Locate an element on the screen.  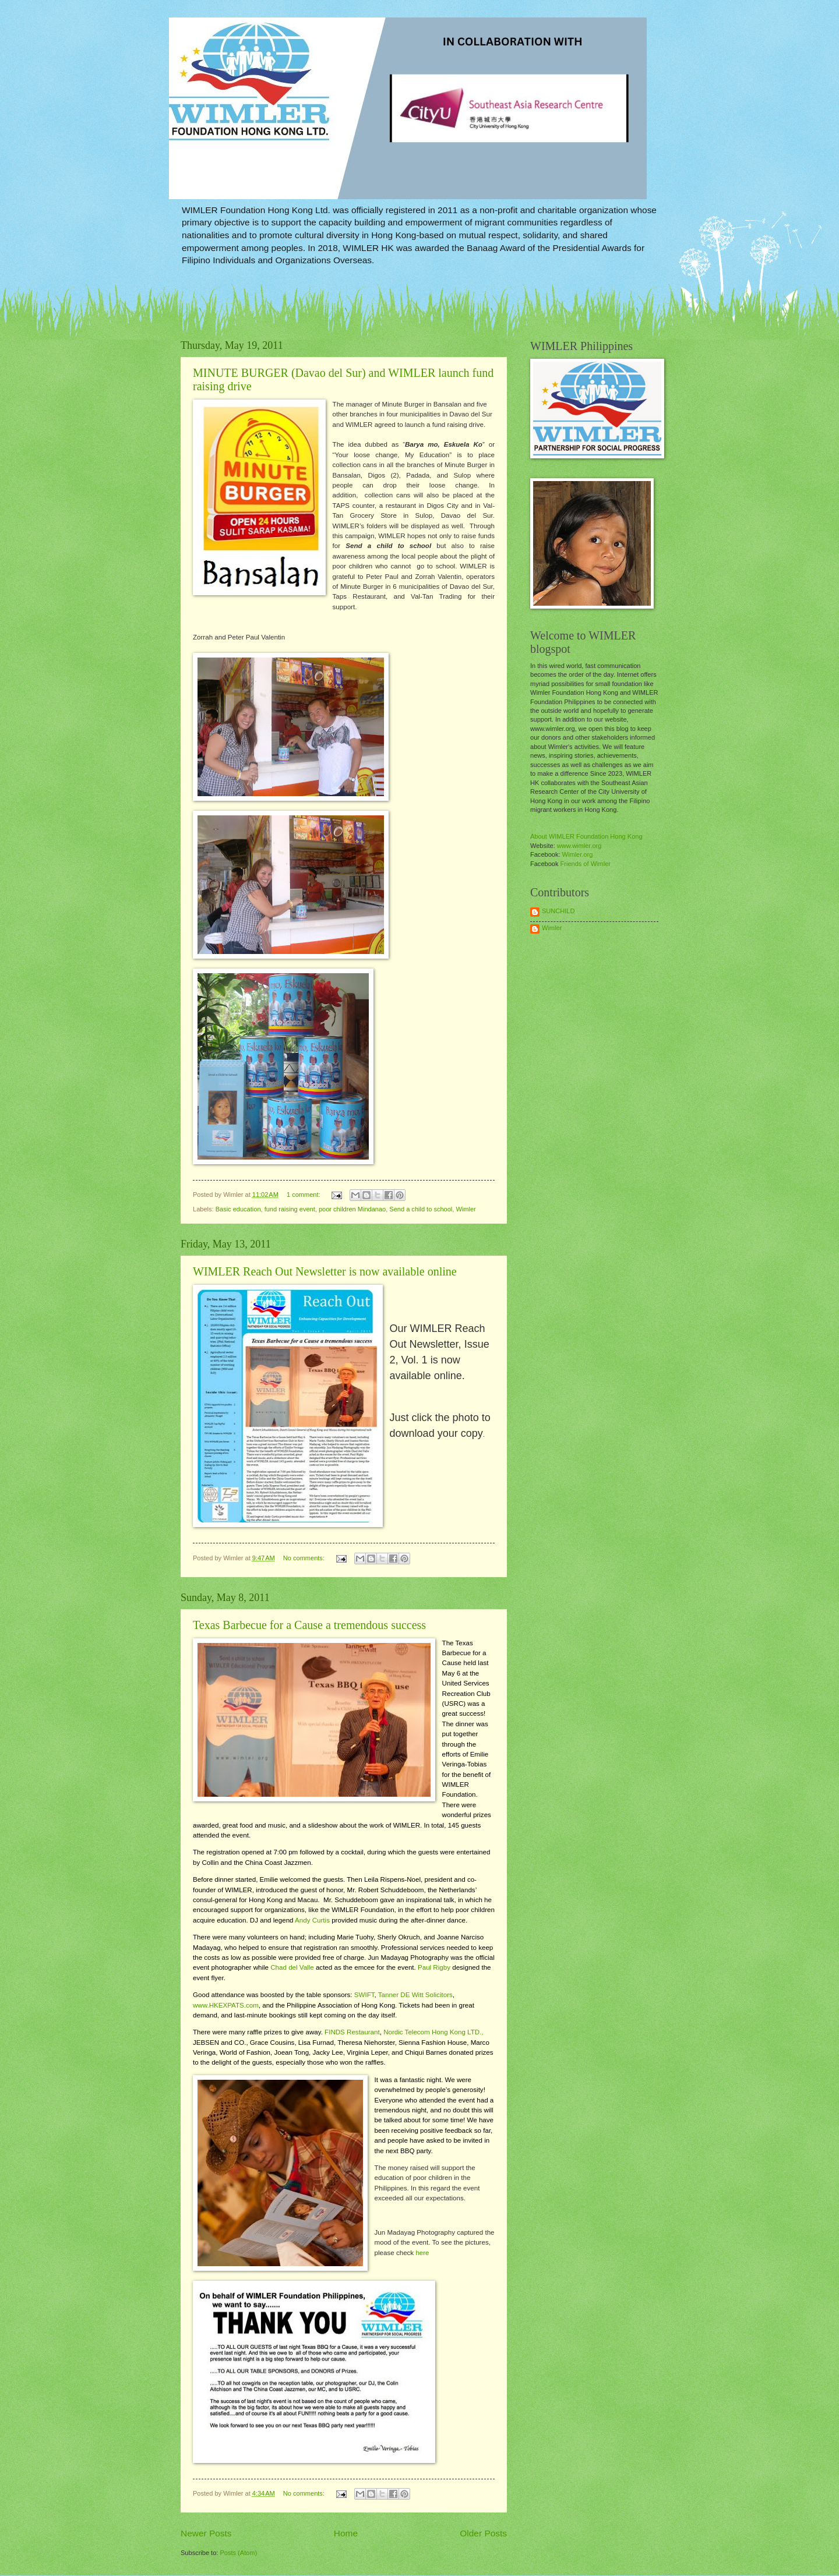
poor children Mindanao is located at coordinates (352, 1209).